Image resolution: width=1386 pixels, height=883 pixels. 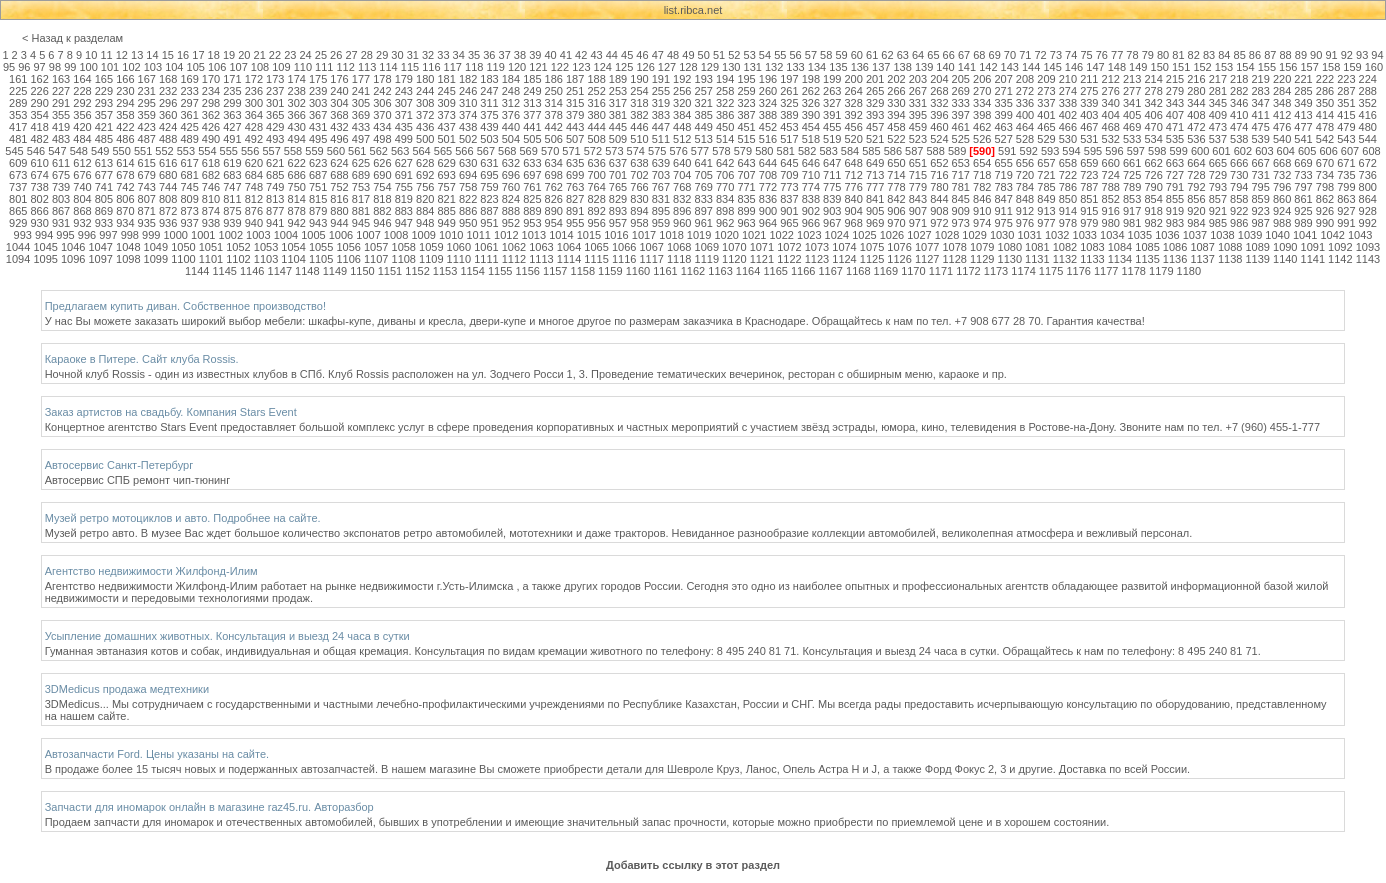 I want to click on 373, so click(x=446, y=115).